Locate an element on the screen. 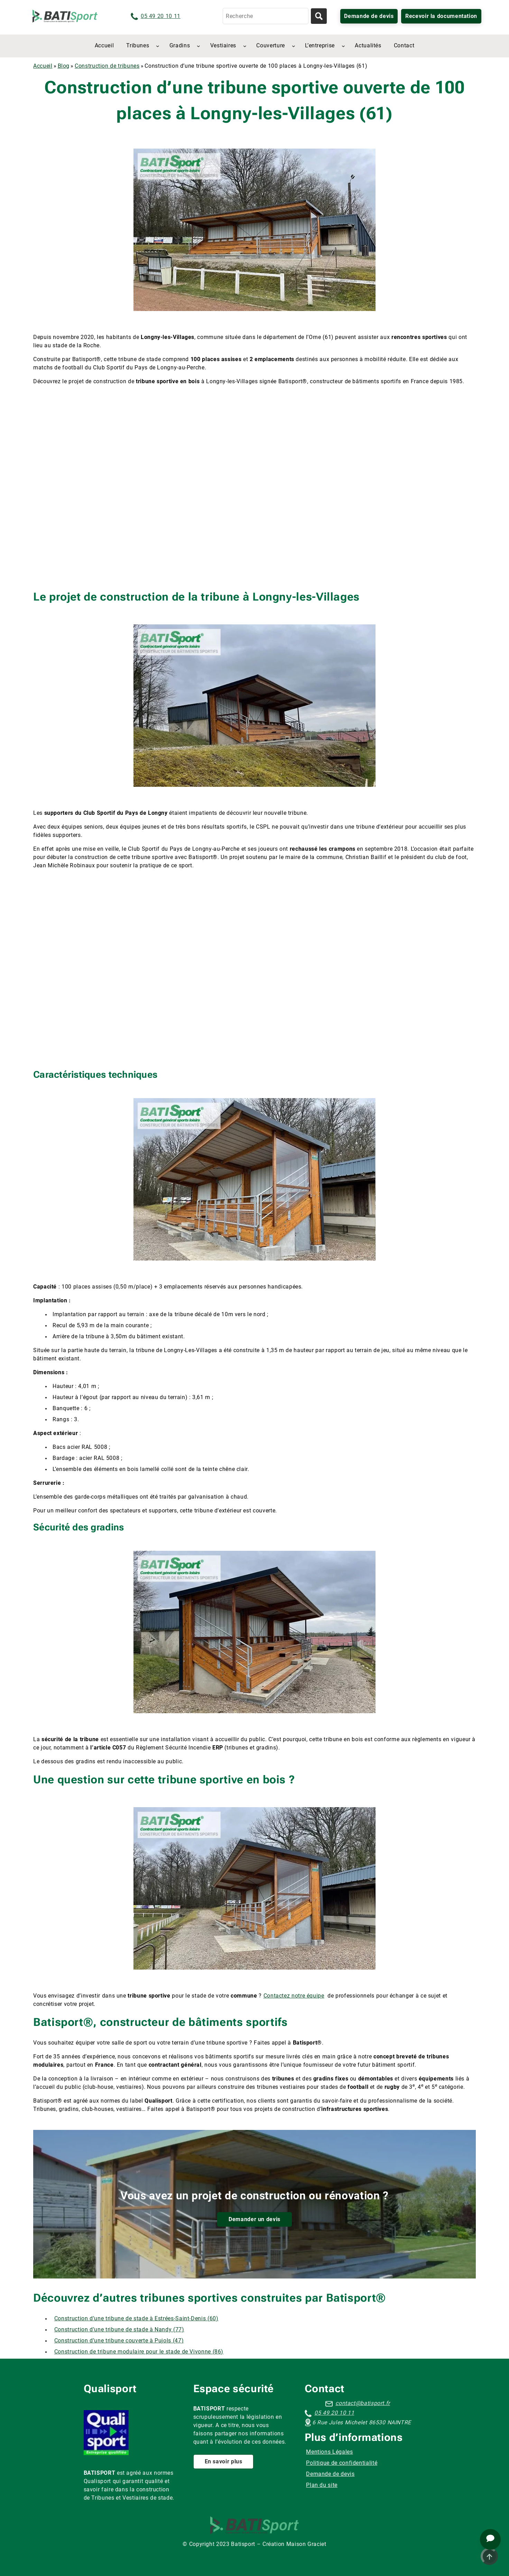 The height and width of the screenshot is (2576, 509). Demande de devis is located at coordinates (369, 16).